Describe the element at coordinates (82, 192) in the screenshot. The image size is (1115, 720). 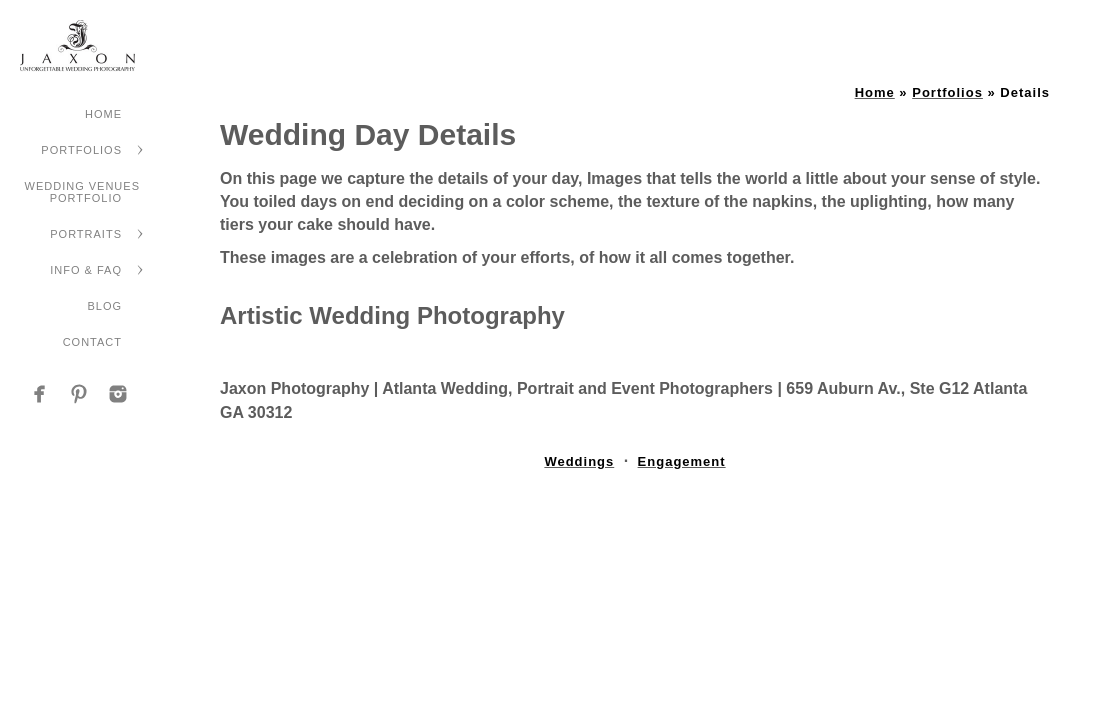
I see `Wedding Venues Portfolio` at that location.